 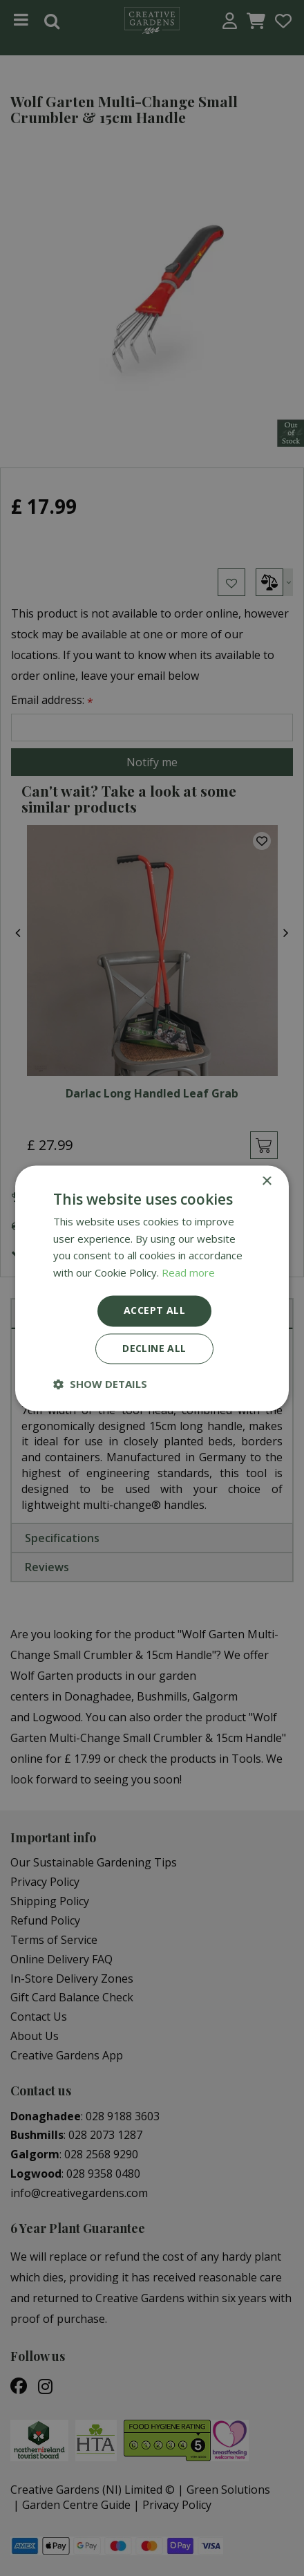 What do you see at coordinates (188, 1273) in the screenshot?
I see `Read more [Read more, opens a new window]` at bounding box center [188, 1273].